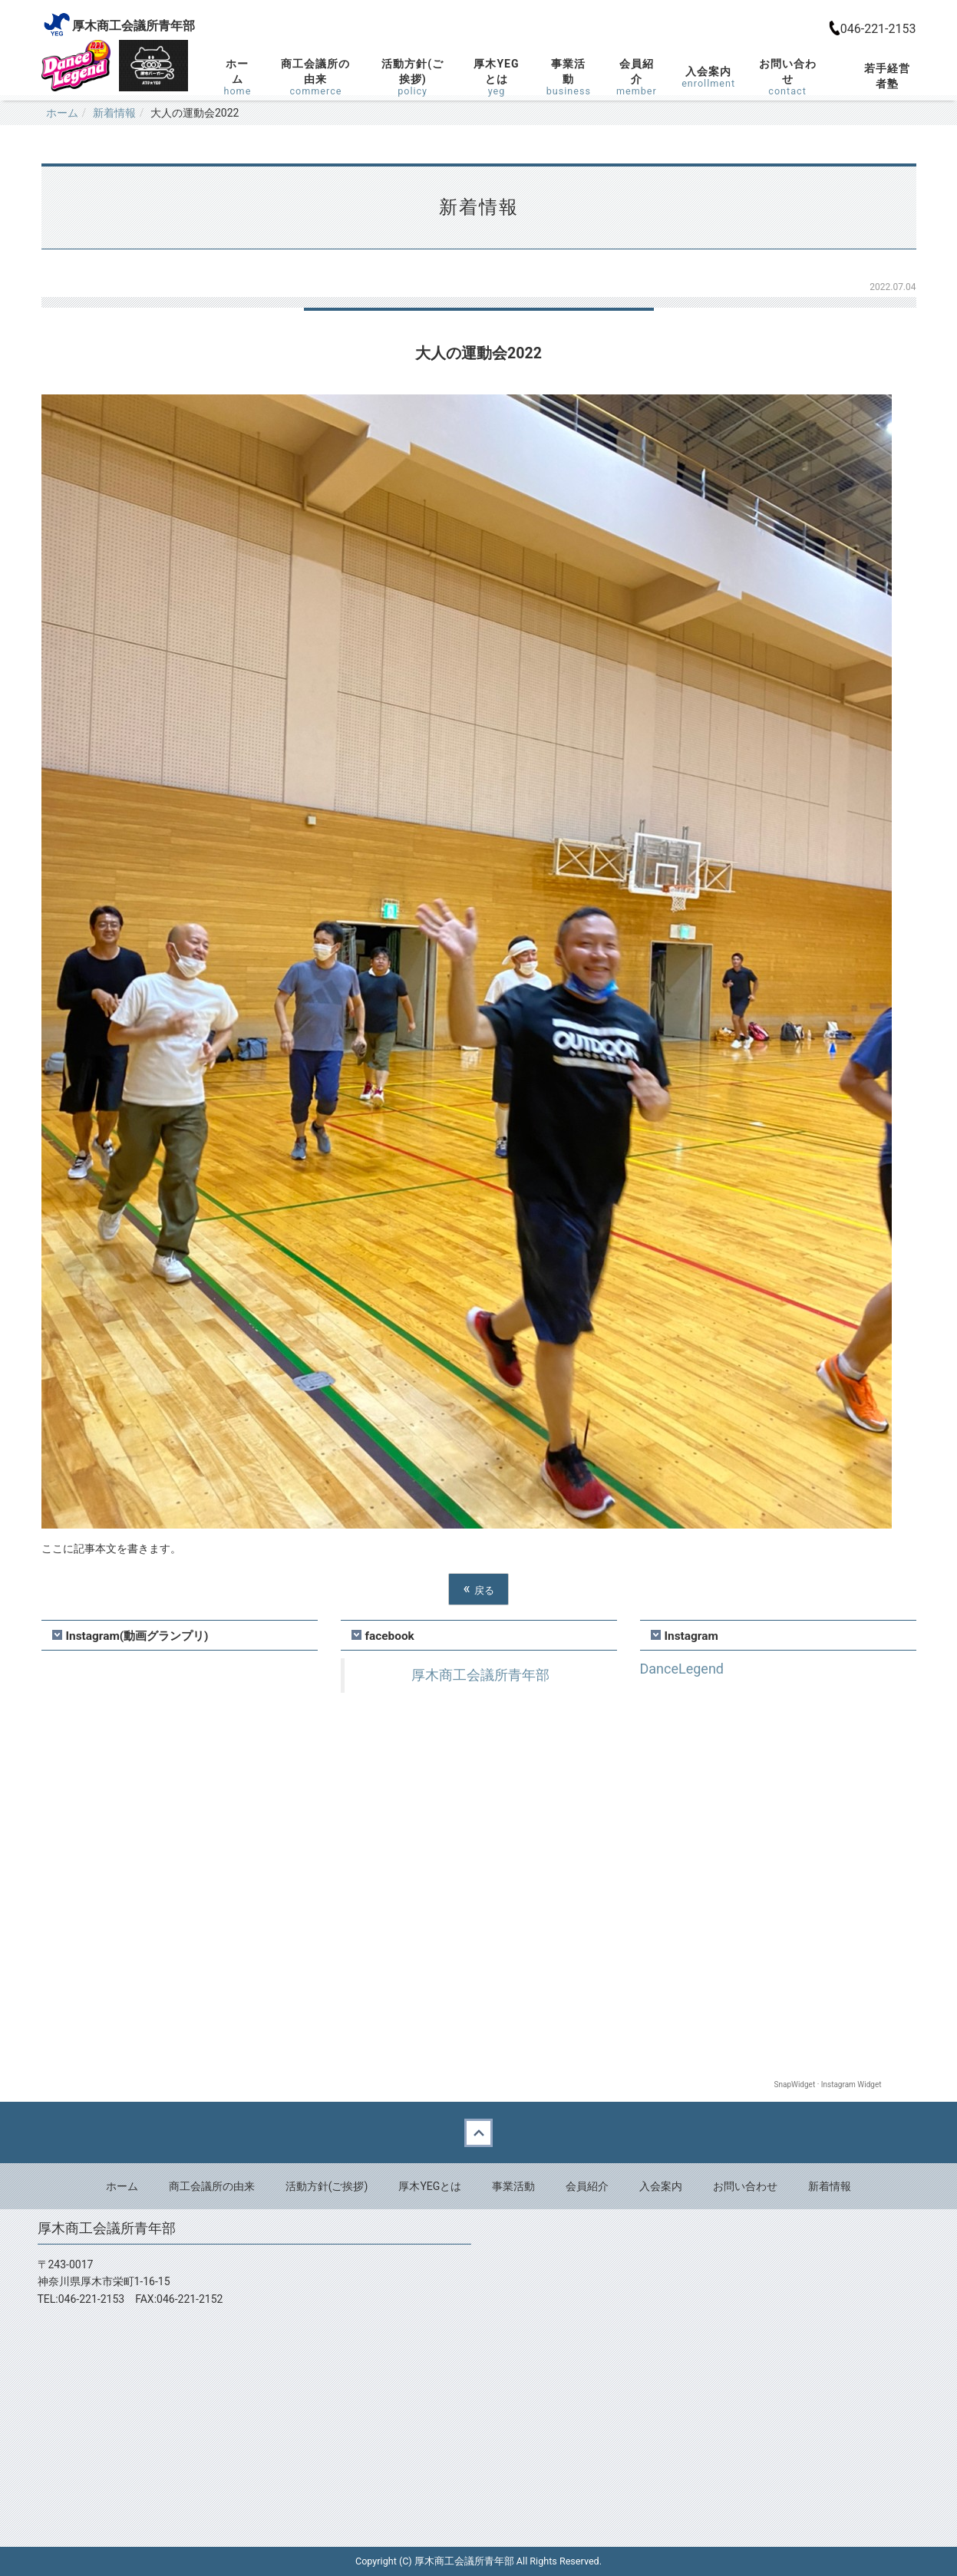 The height and width of the screenshot is (2576, 957). I want to click on SnapWidget · Instagram Widget, so click(828, 2084).